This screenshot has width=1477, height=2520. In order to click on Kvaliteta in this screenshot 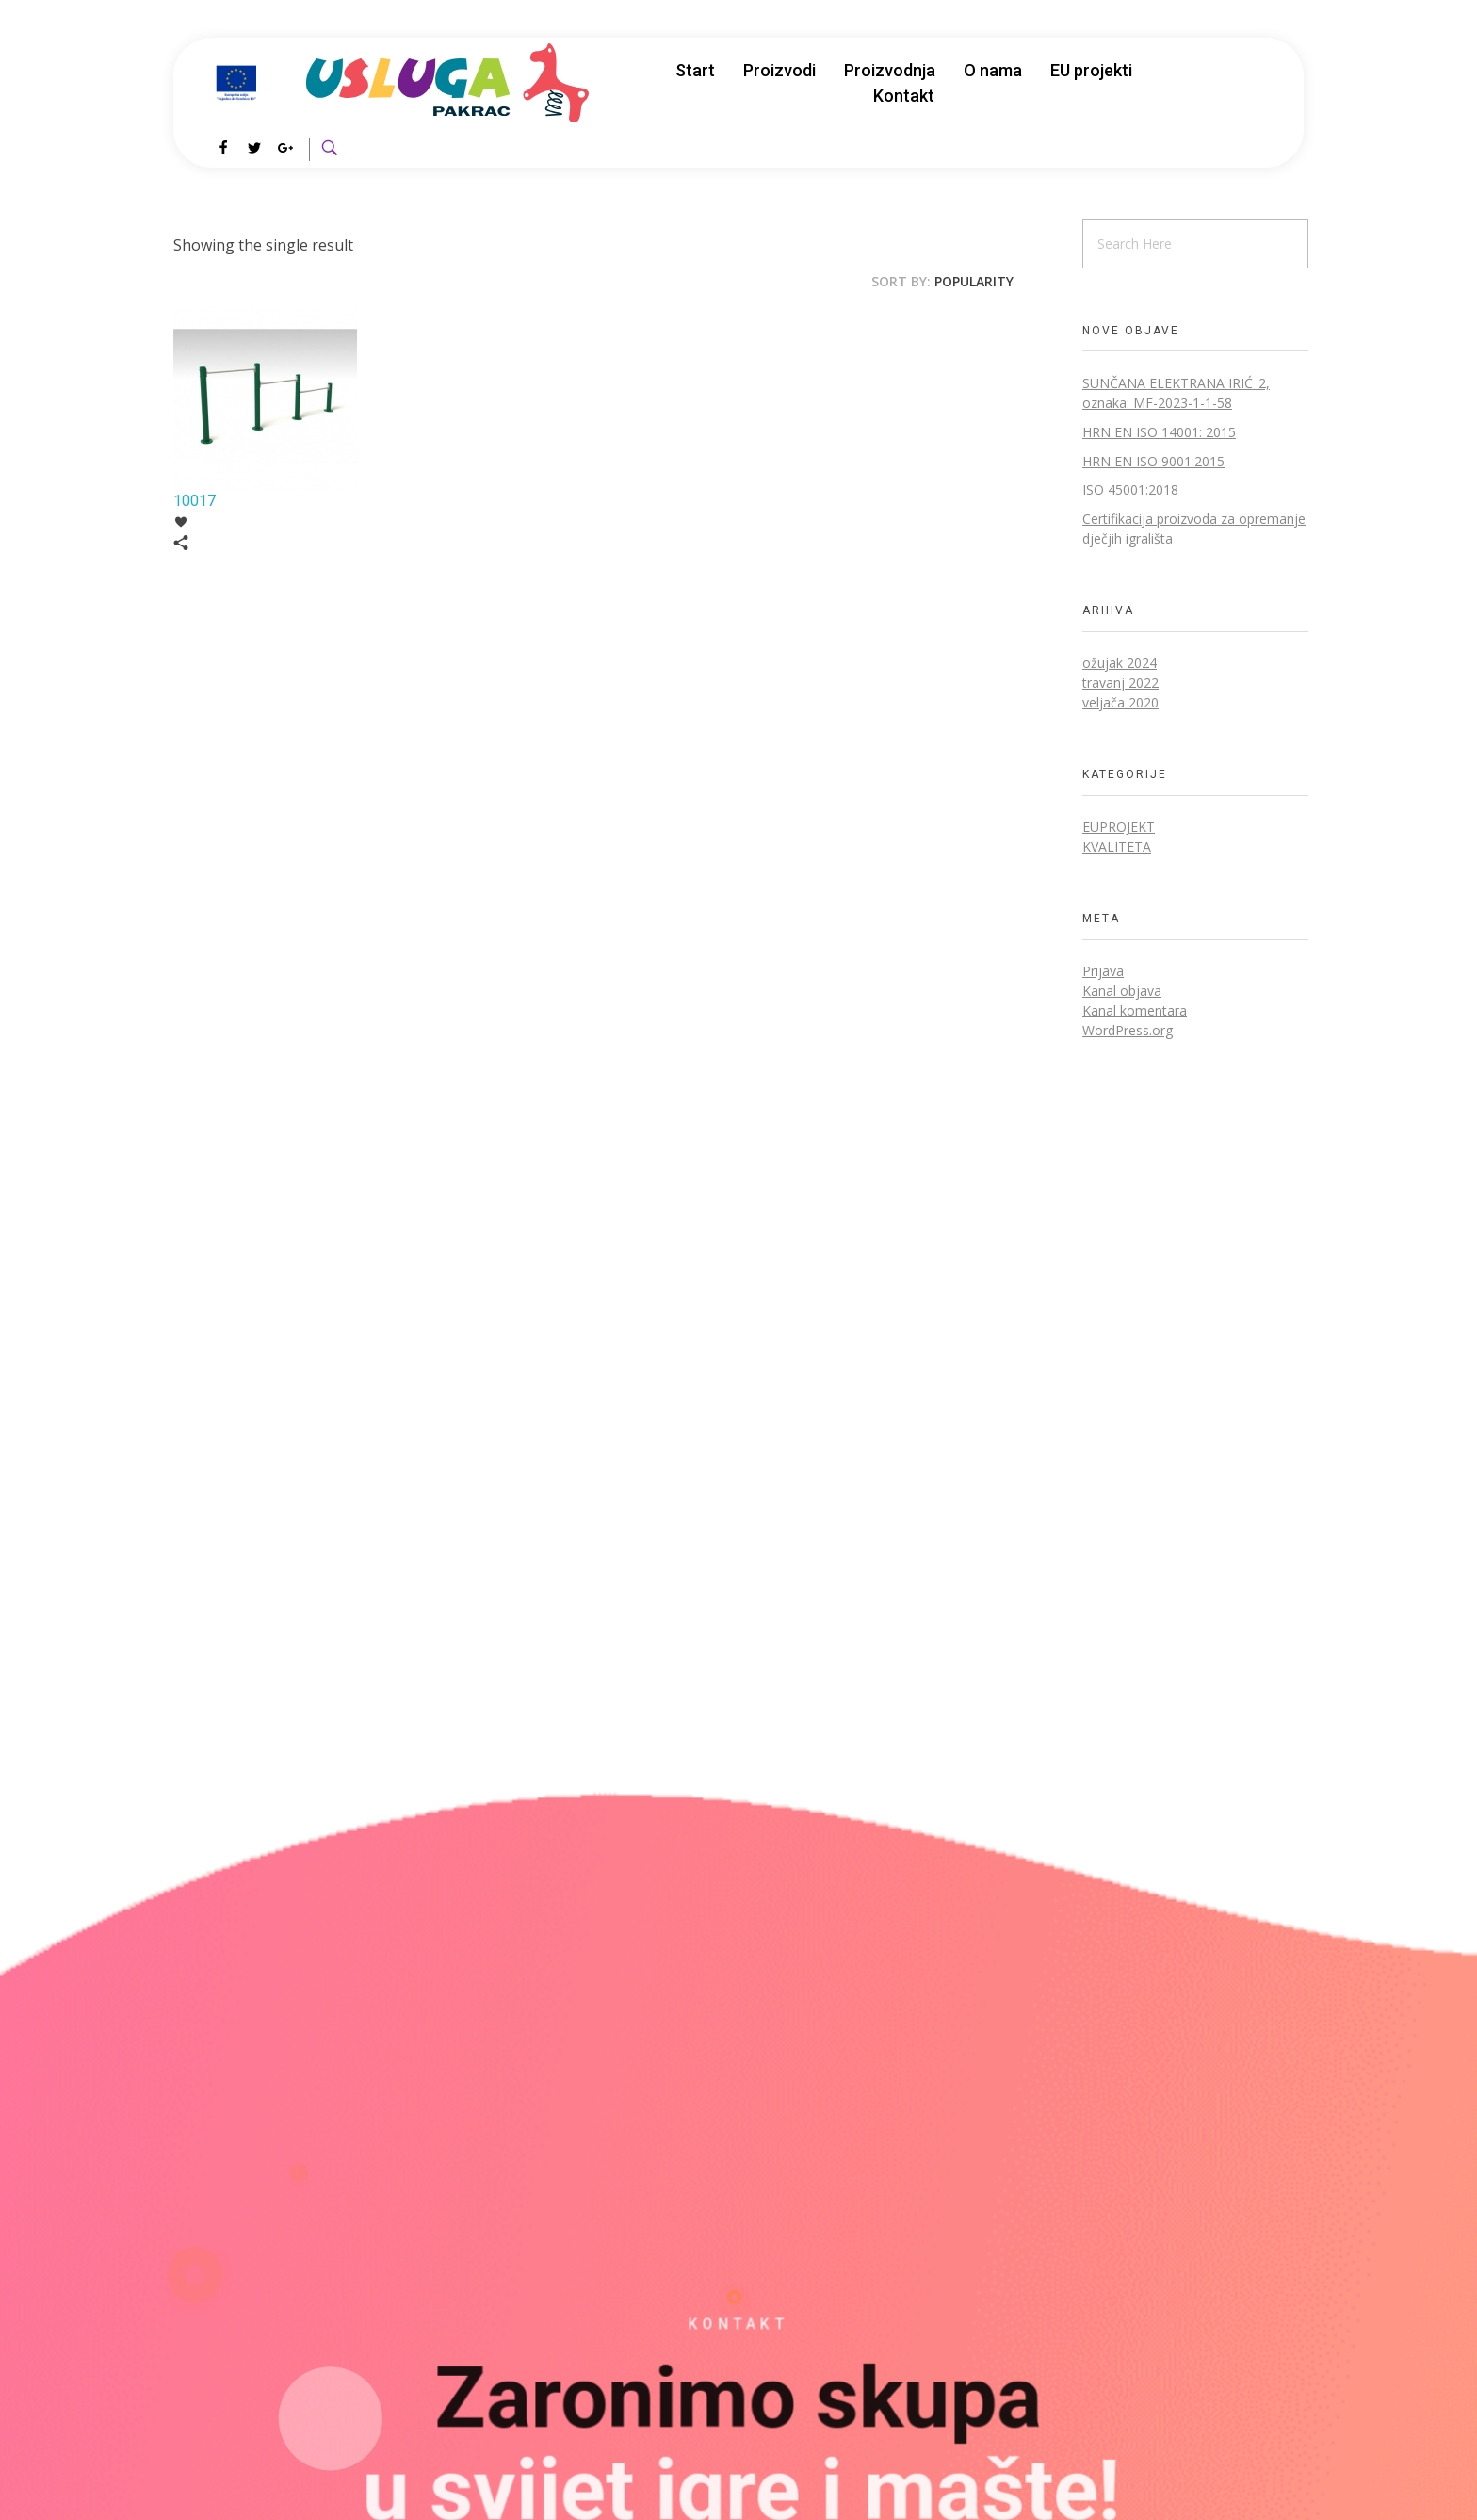, I will do `click(1116, 846)`.